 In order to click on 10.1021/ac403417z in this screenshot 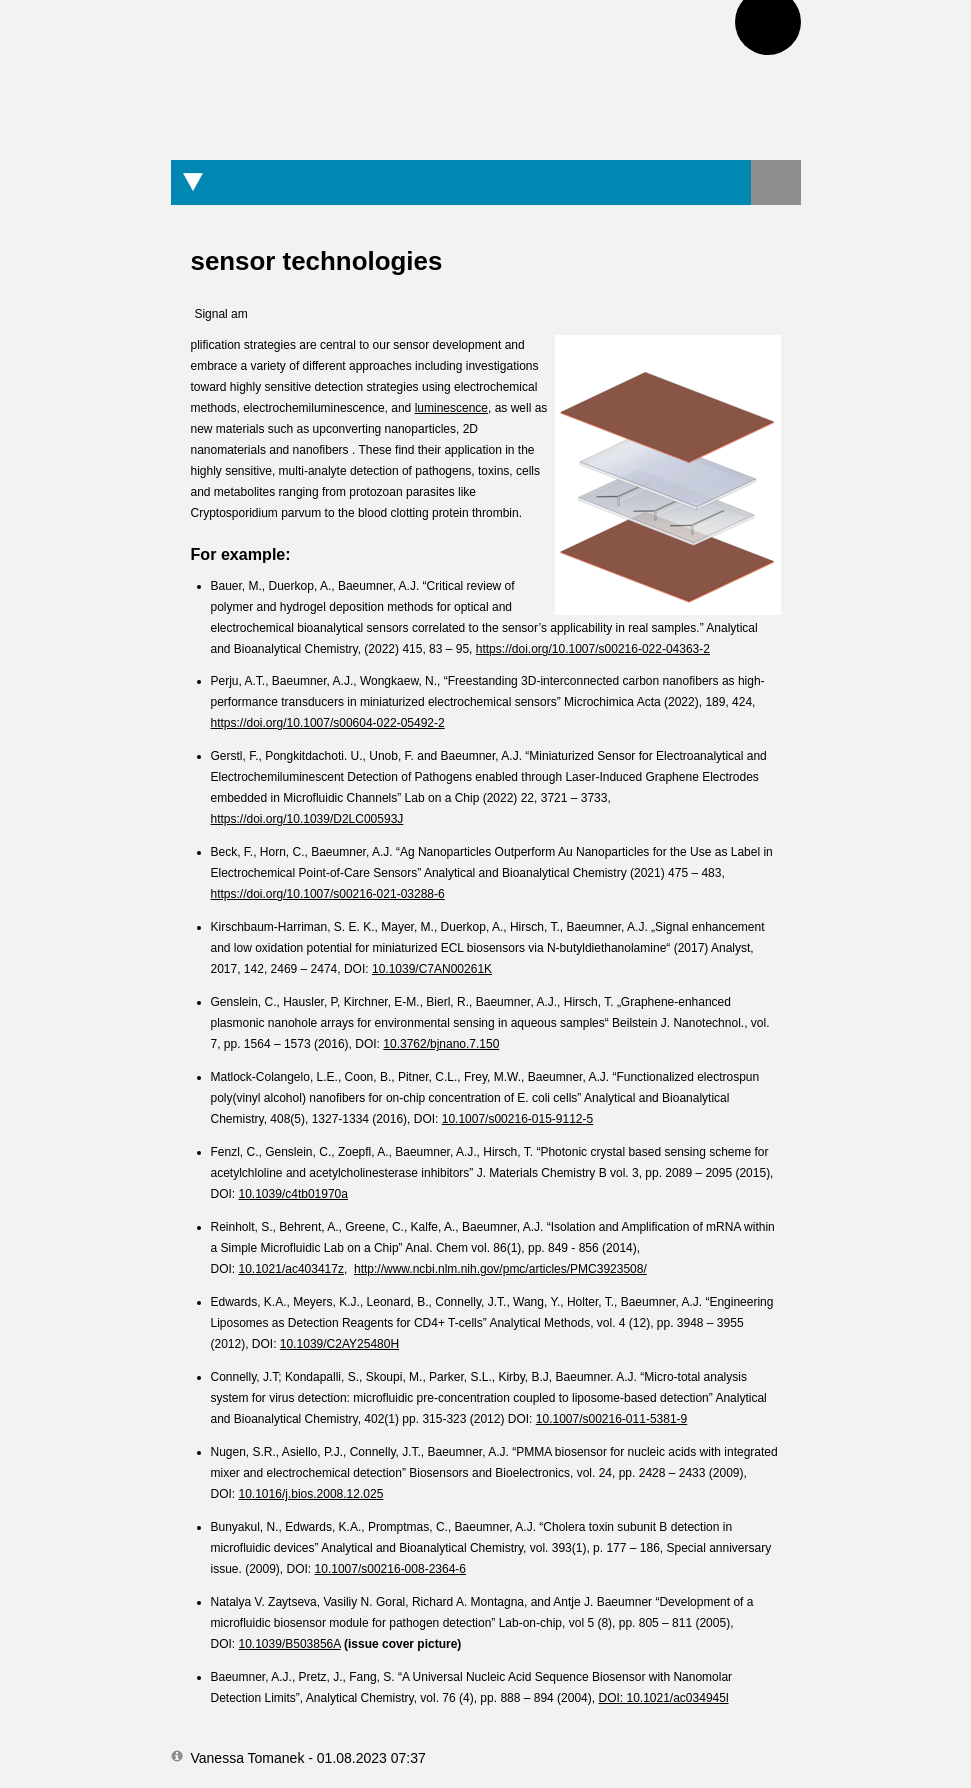, I will do `click(291, 1269)`.